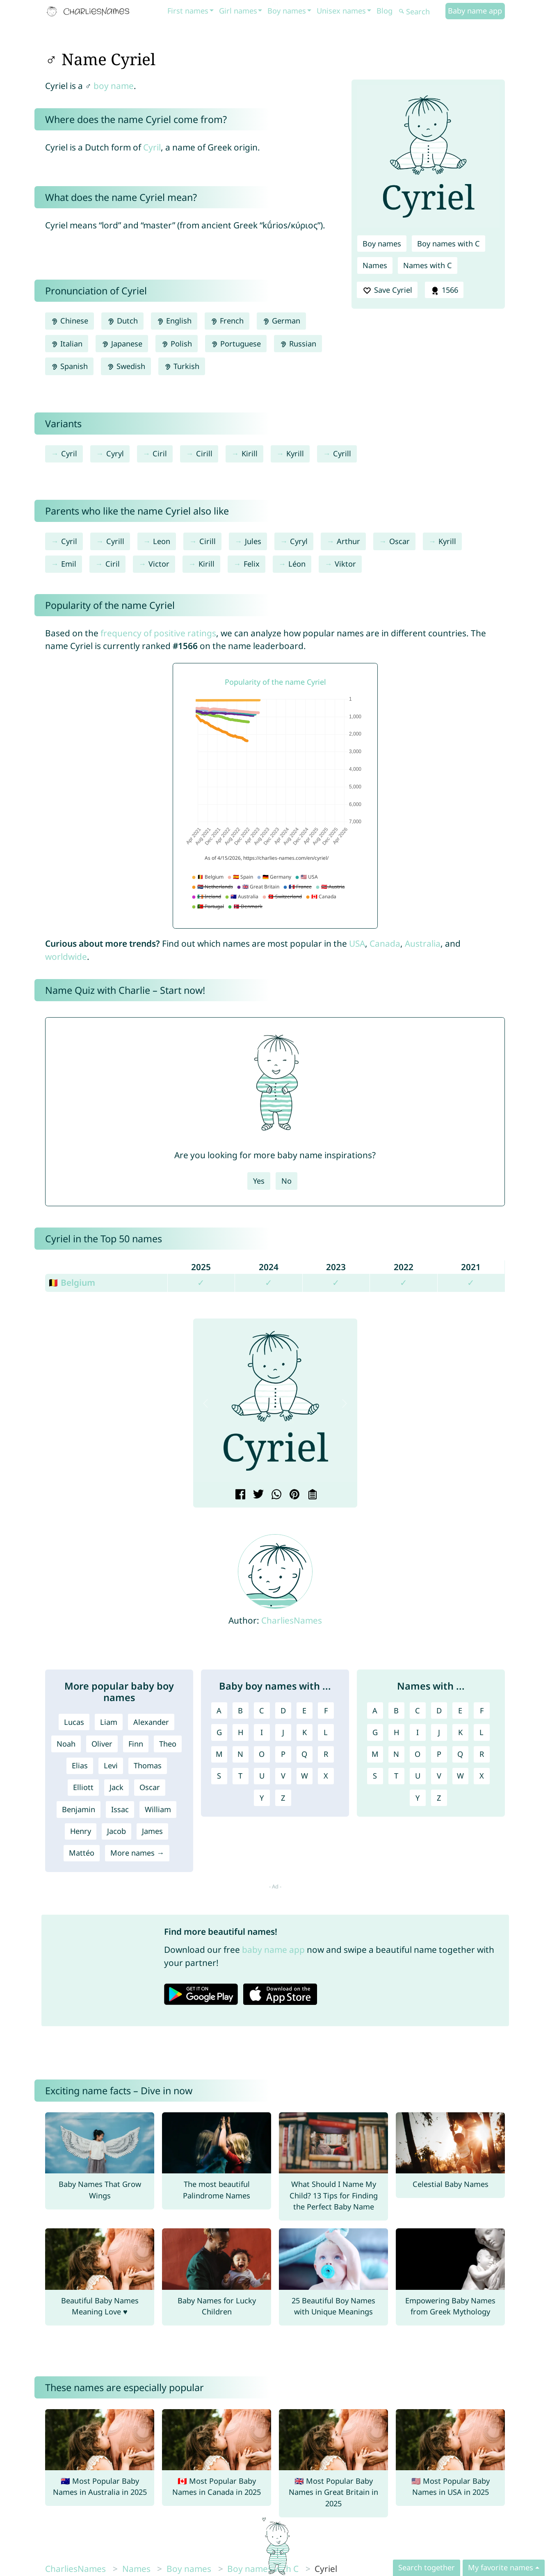  Describe the element at coordinates (439, 1776) in the screenshot. I see `V [Names with V]` at that location.